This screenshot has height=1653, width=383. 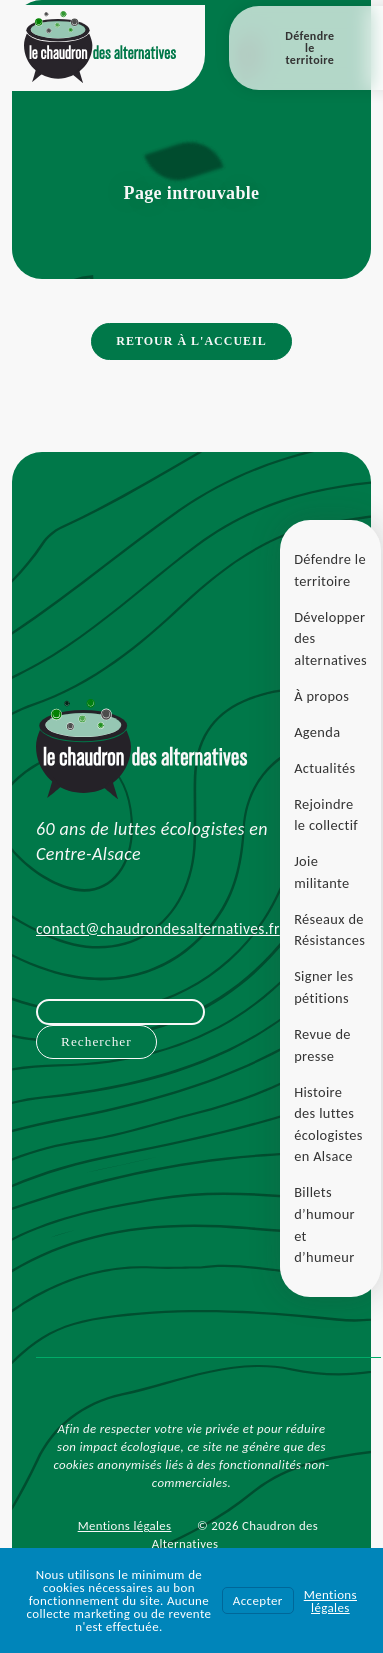 What do you see at coordinates (317, 732) in the screenshot?
I see `Agenda` at bounding box center [317, 732].